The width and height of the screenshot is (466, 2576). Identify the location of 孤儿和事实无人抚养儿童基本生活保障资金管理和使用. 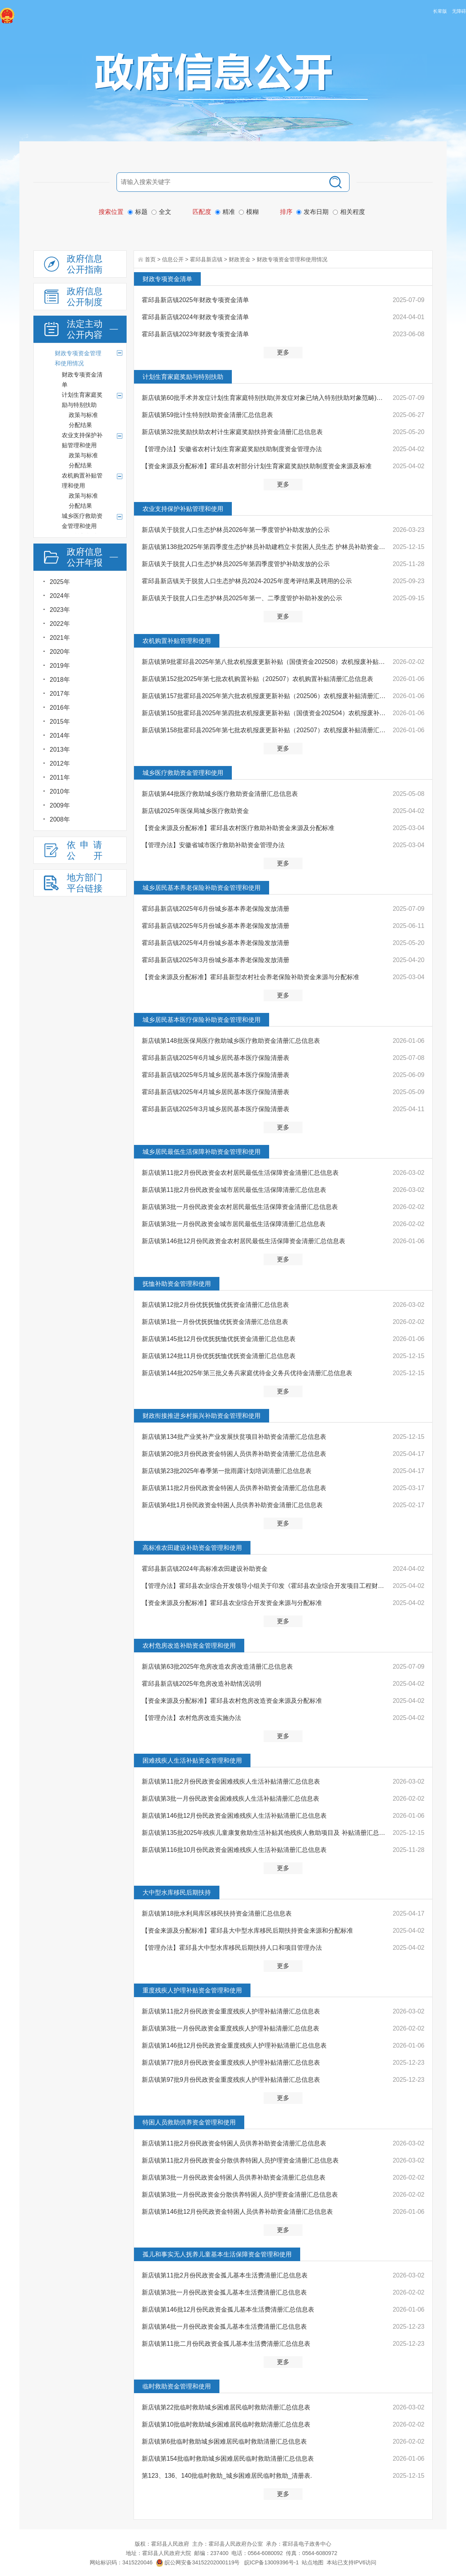
(217, 2254).